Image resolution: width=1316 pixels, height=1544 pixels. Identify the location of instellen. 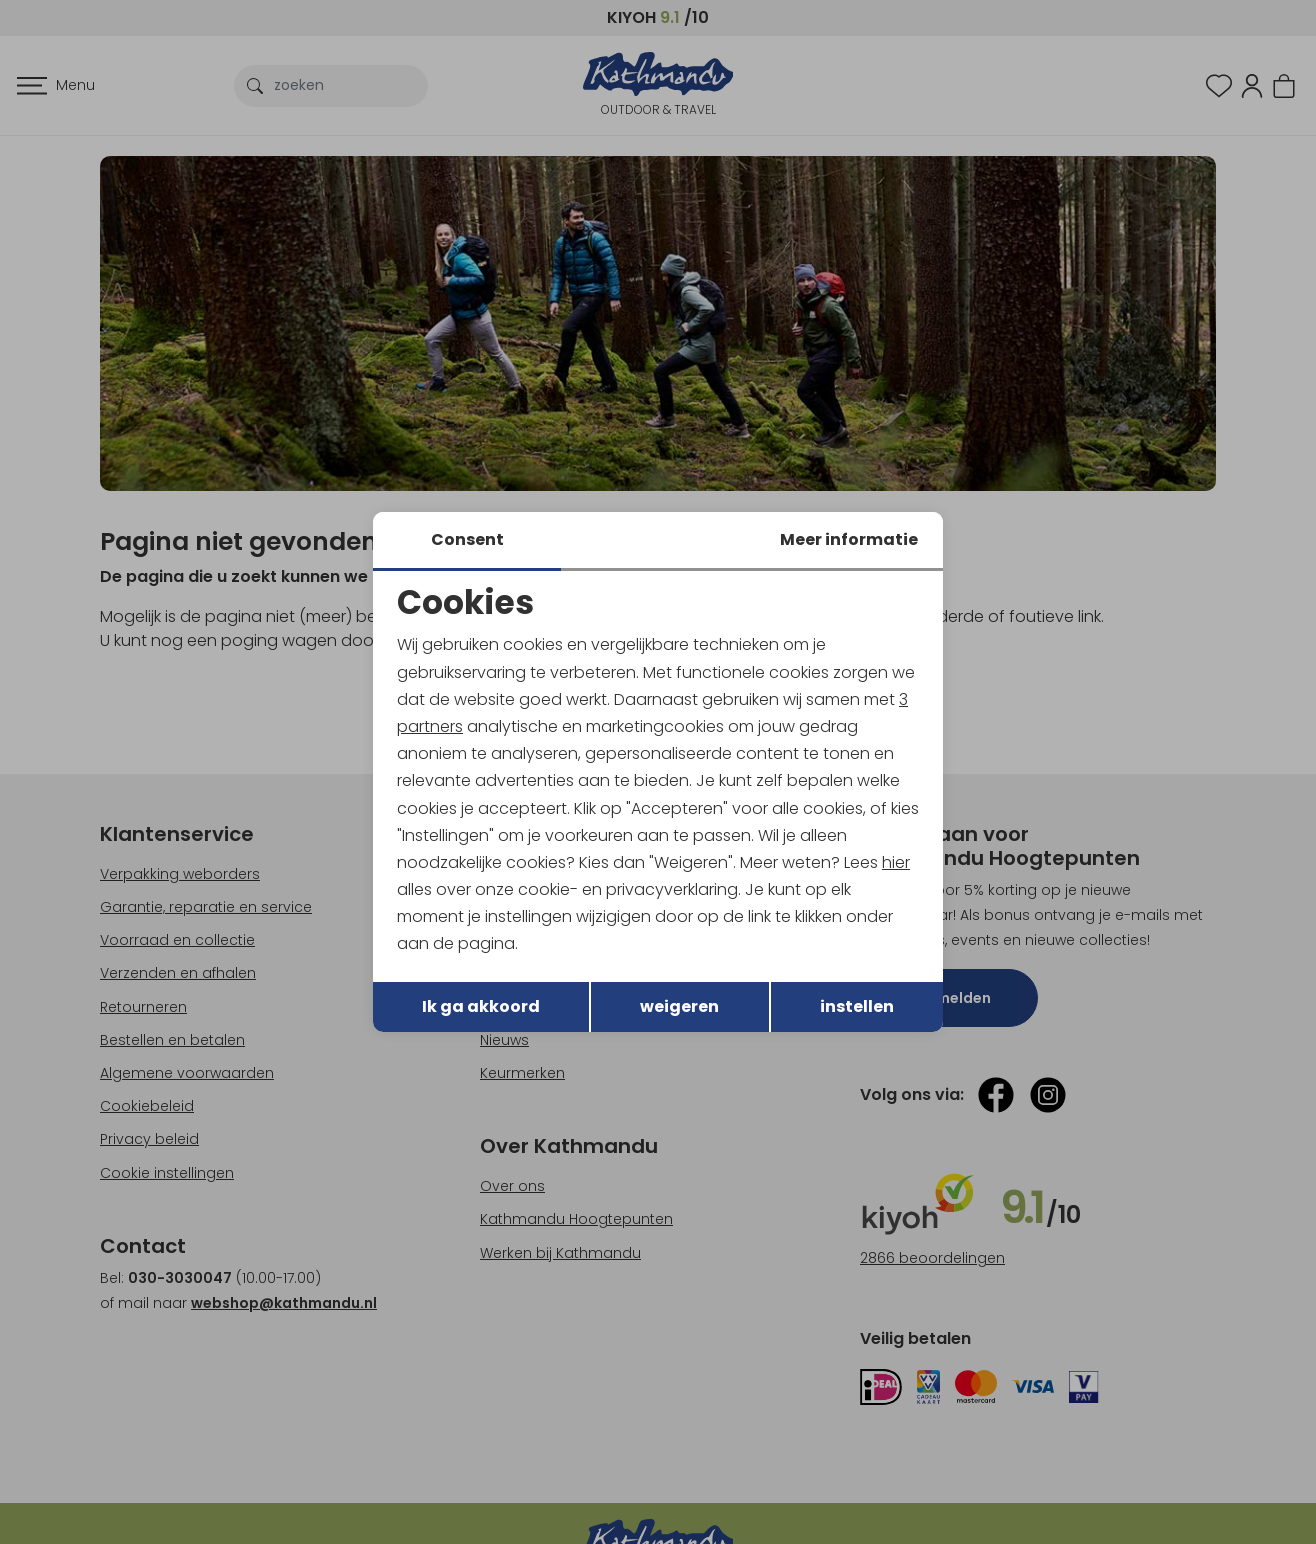
(857, 1006).